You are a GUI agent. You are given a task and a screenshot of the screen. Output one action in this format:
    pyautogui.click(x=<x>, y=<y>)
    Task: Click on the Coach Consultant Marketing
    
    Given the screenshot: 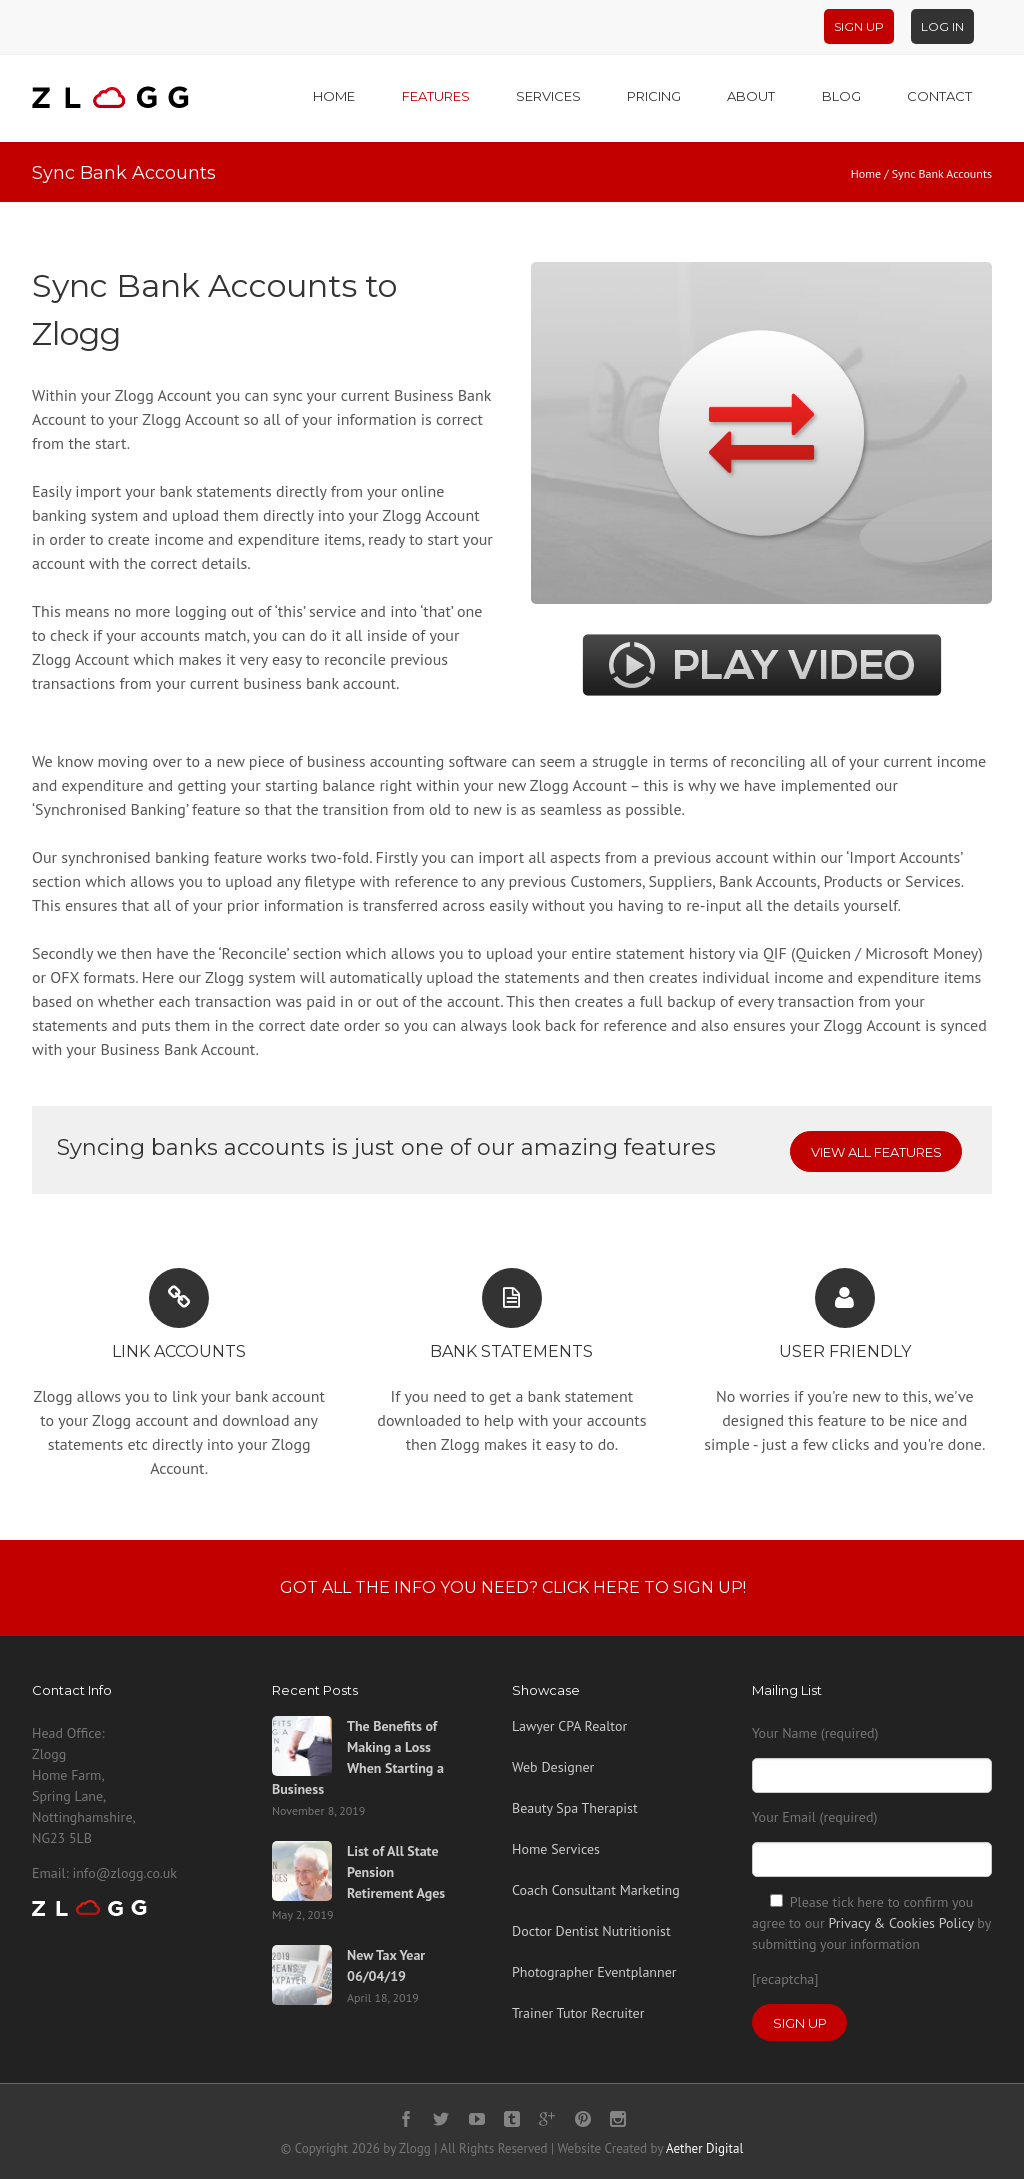 What is the action you would take?
    pyautogui.click(x=596, y=1890)
    